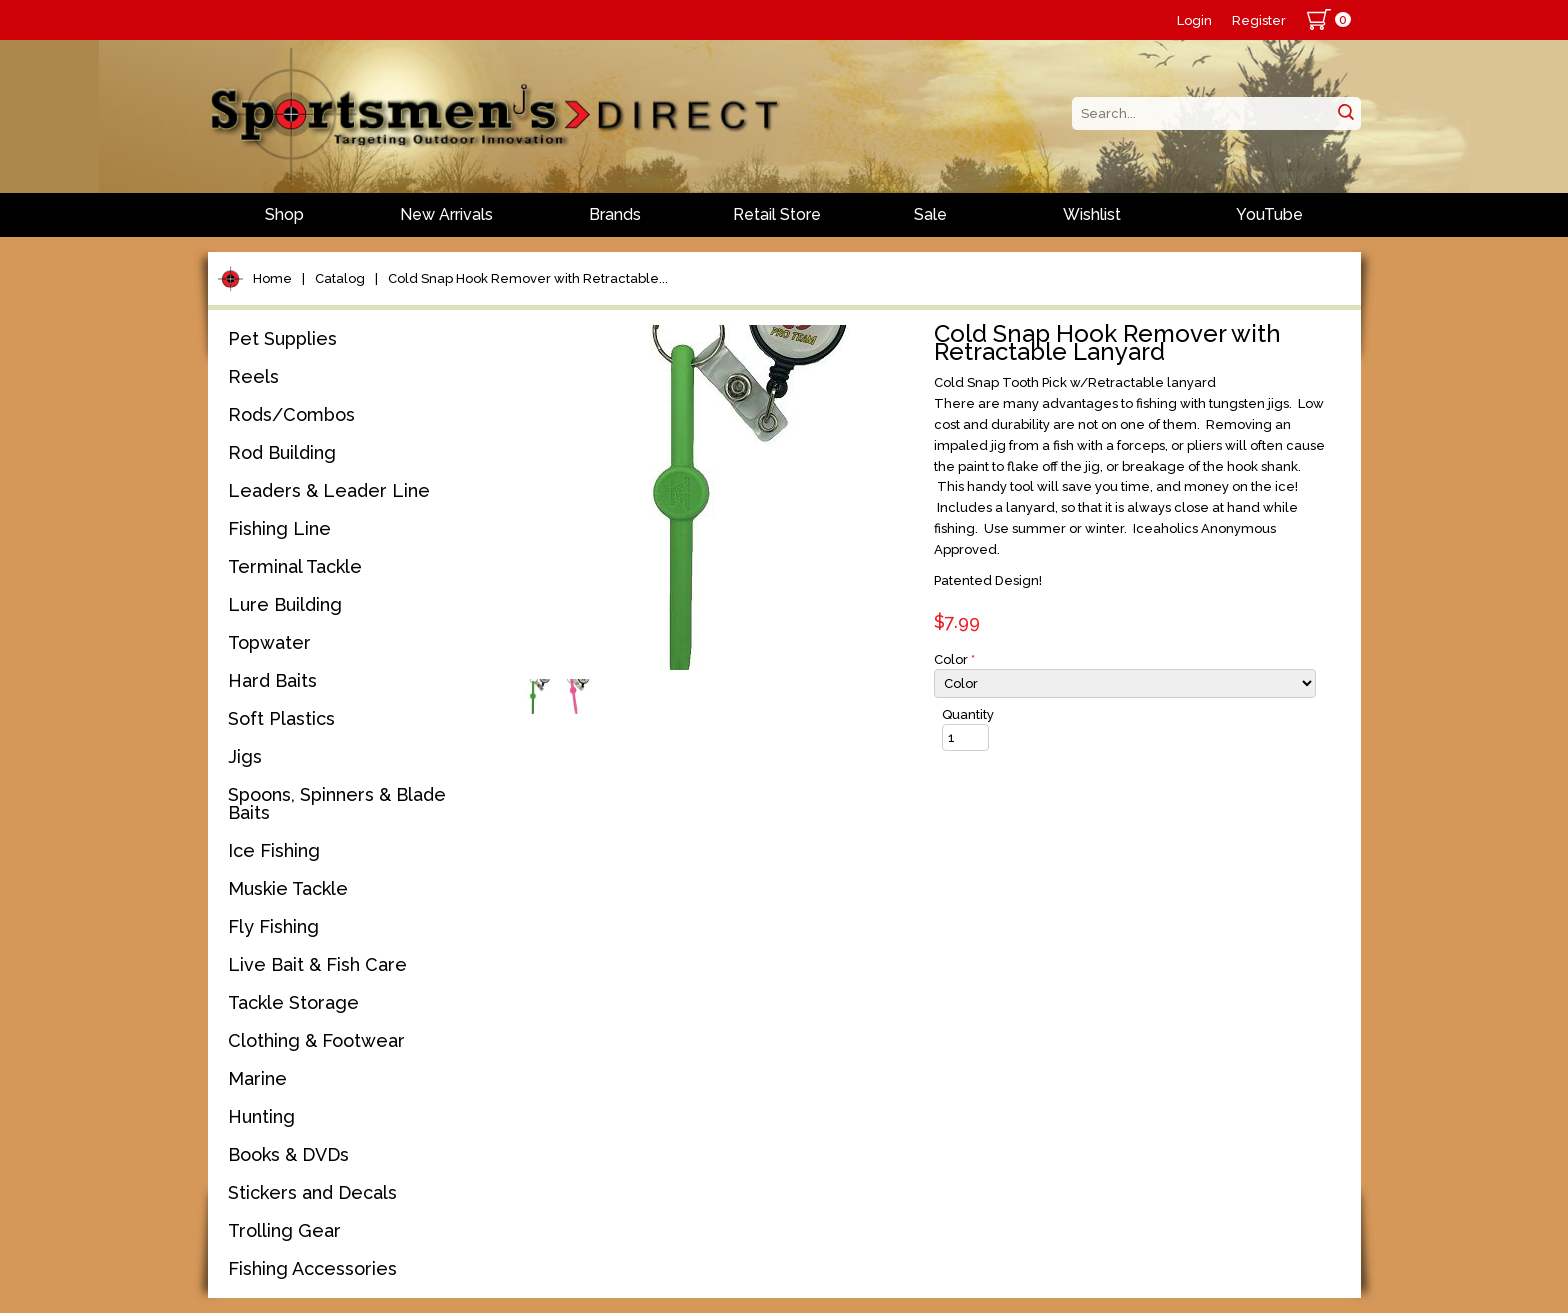 This screenshot has width=1568, height=1313. I want to click on Rod Building, so click(282, 452).